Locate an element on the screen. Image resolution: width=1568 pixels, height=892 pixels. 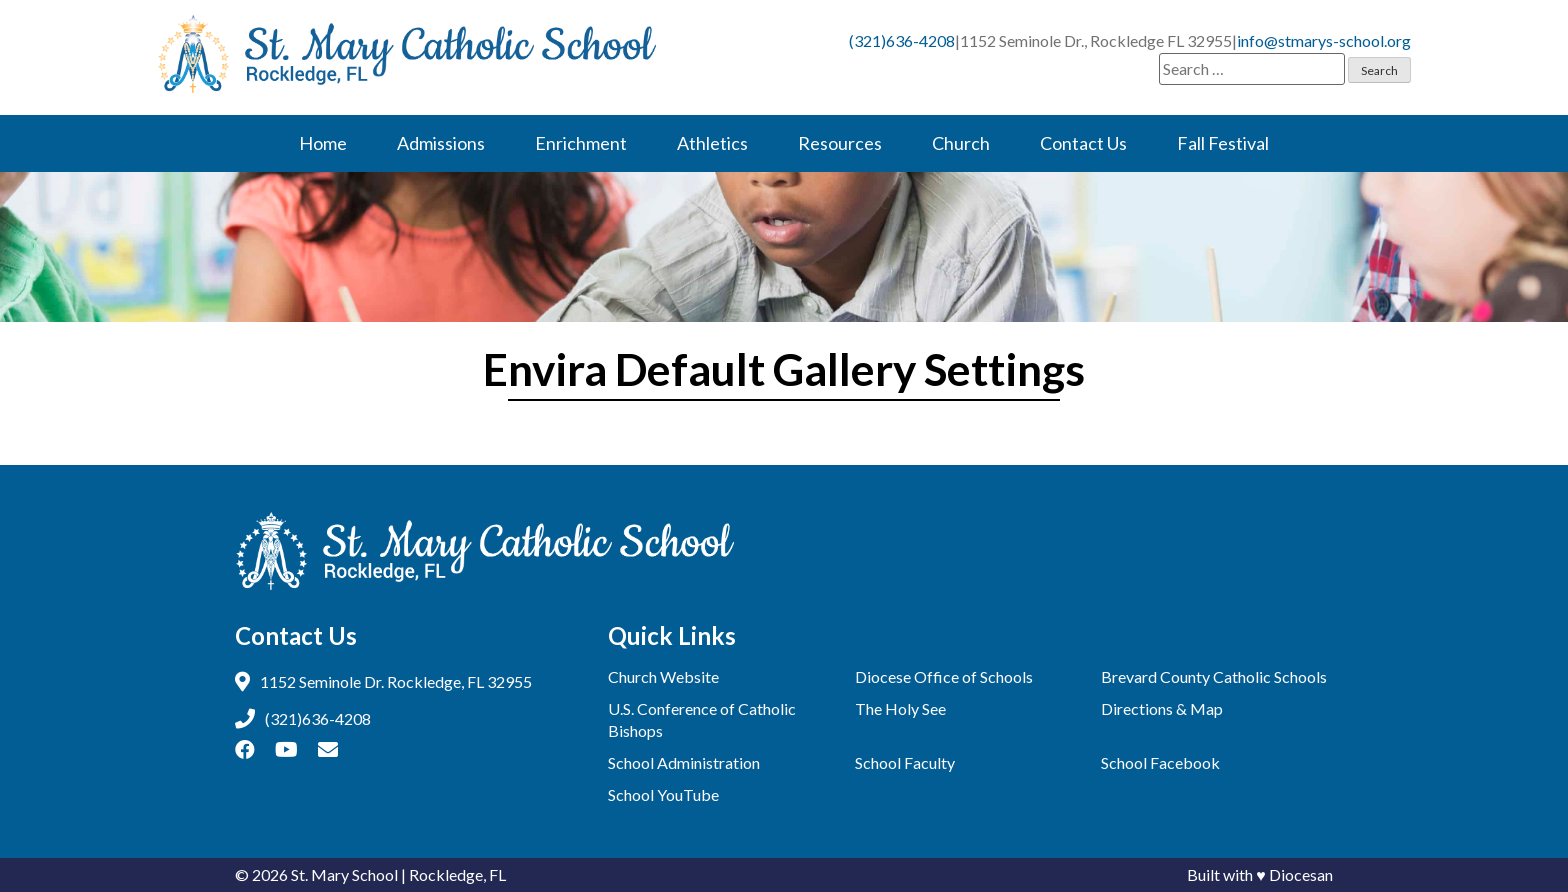
St. Mary School is located at coordinates (344, 874).